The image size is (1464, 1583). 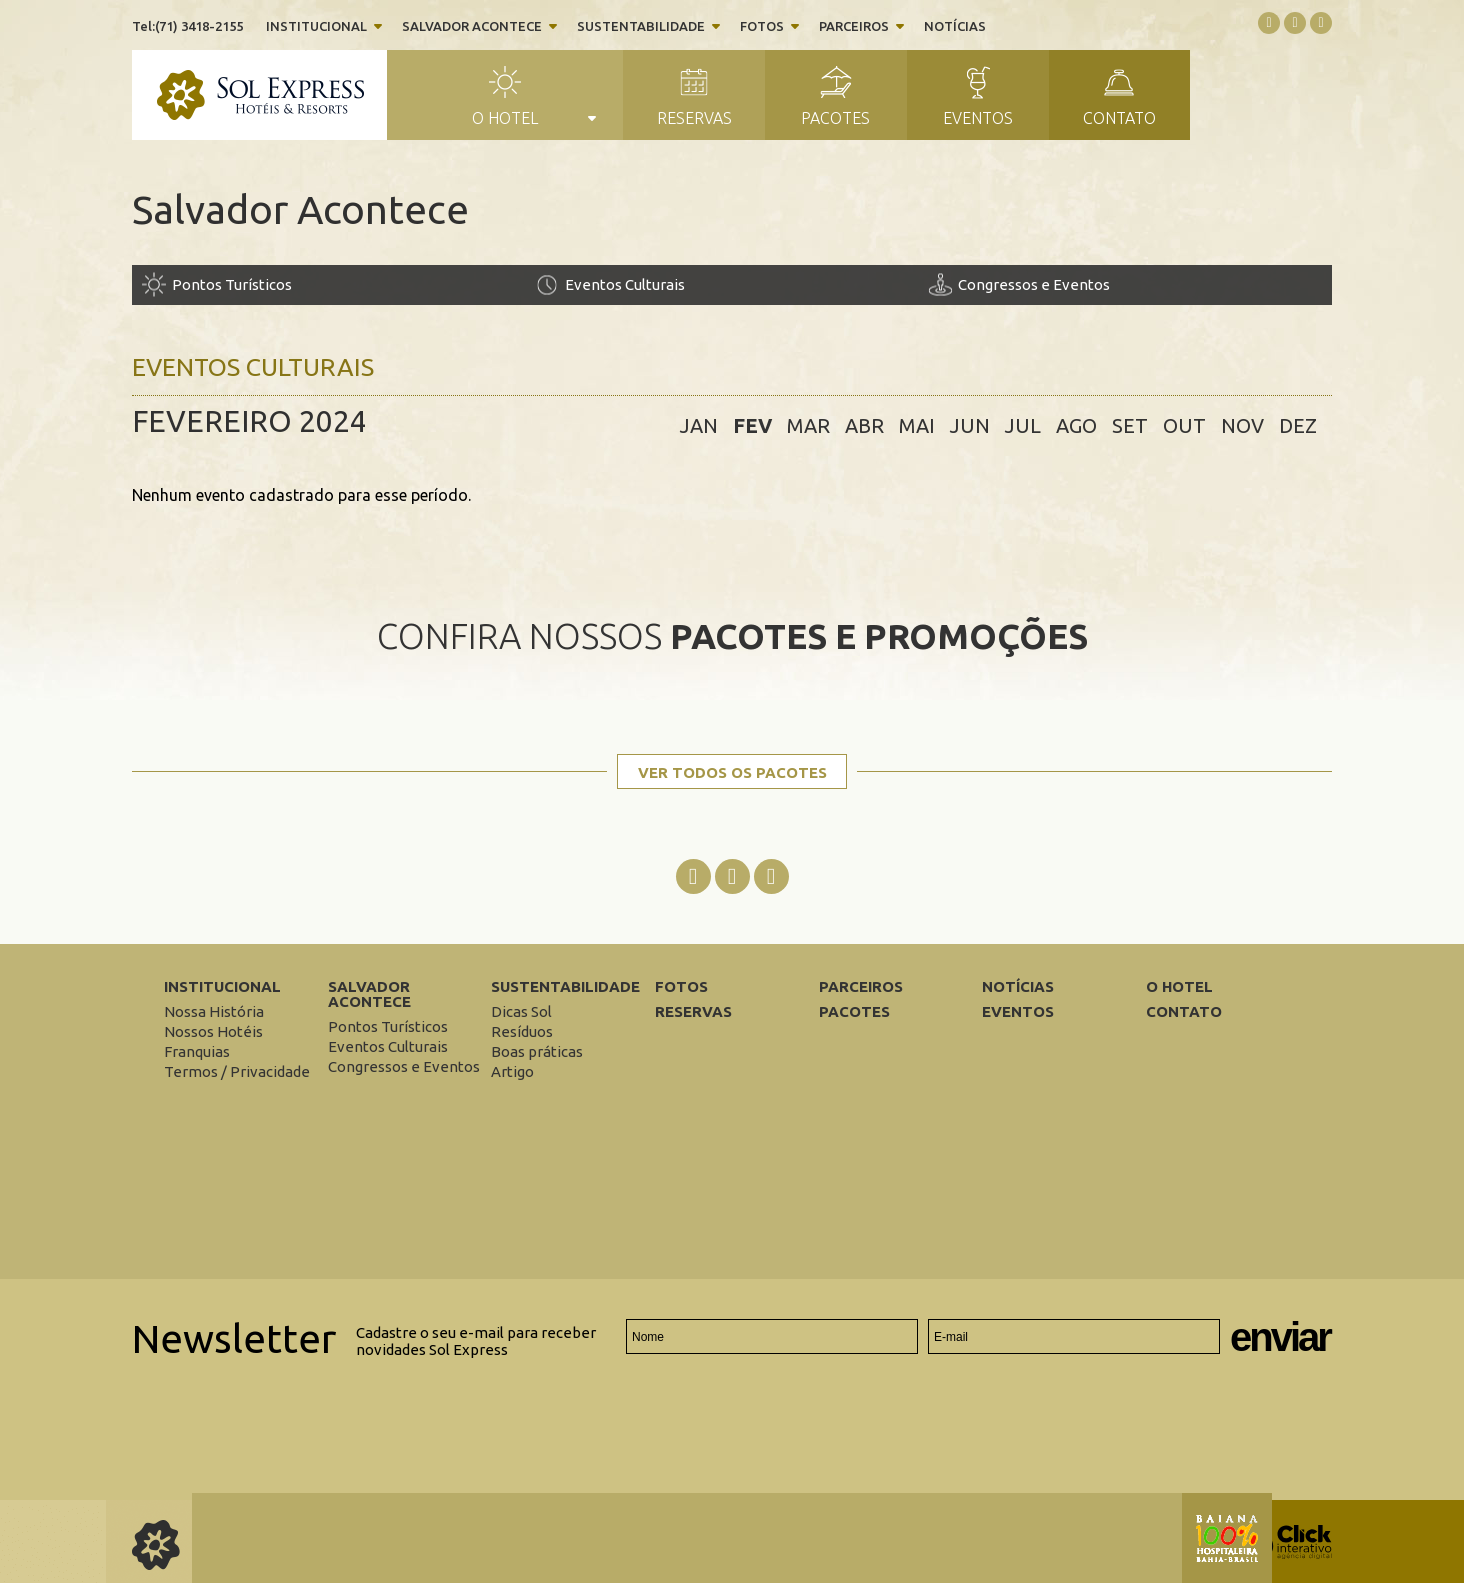 What do you see at coordinates (338, 284) in the screenshot?
I see `[Pontos Turísticos]` at bounding box center [338, 284].